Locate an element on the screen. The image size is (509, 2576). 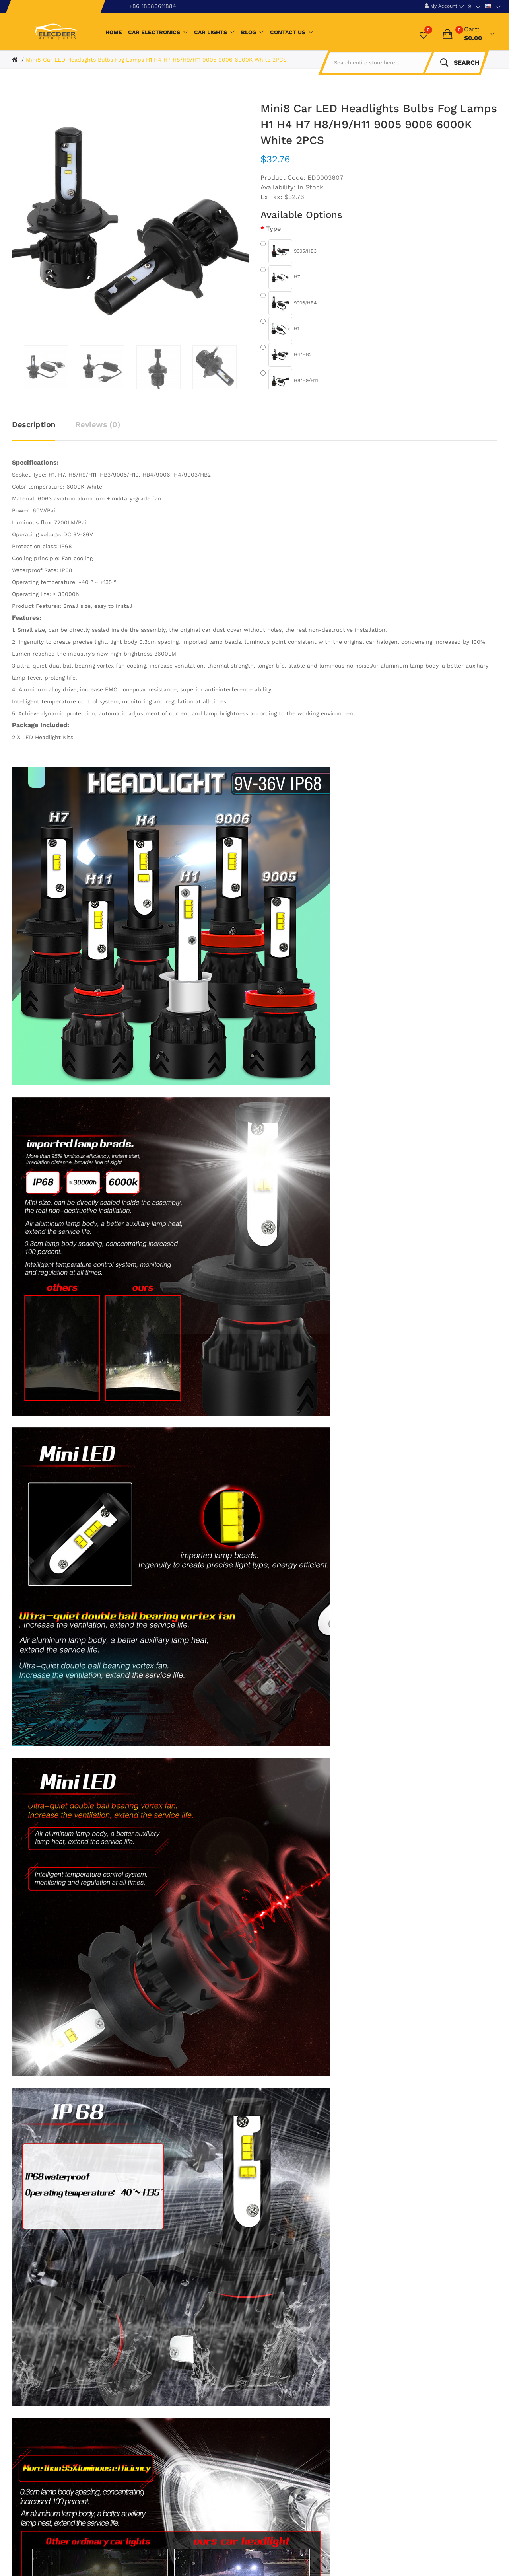
H7 is located at coordinates (280, 277).